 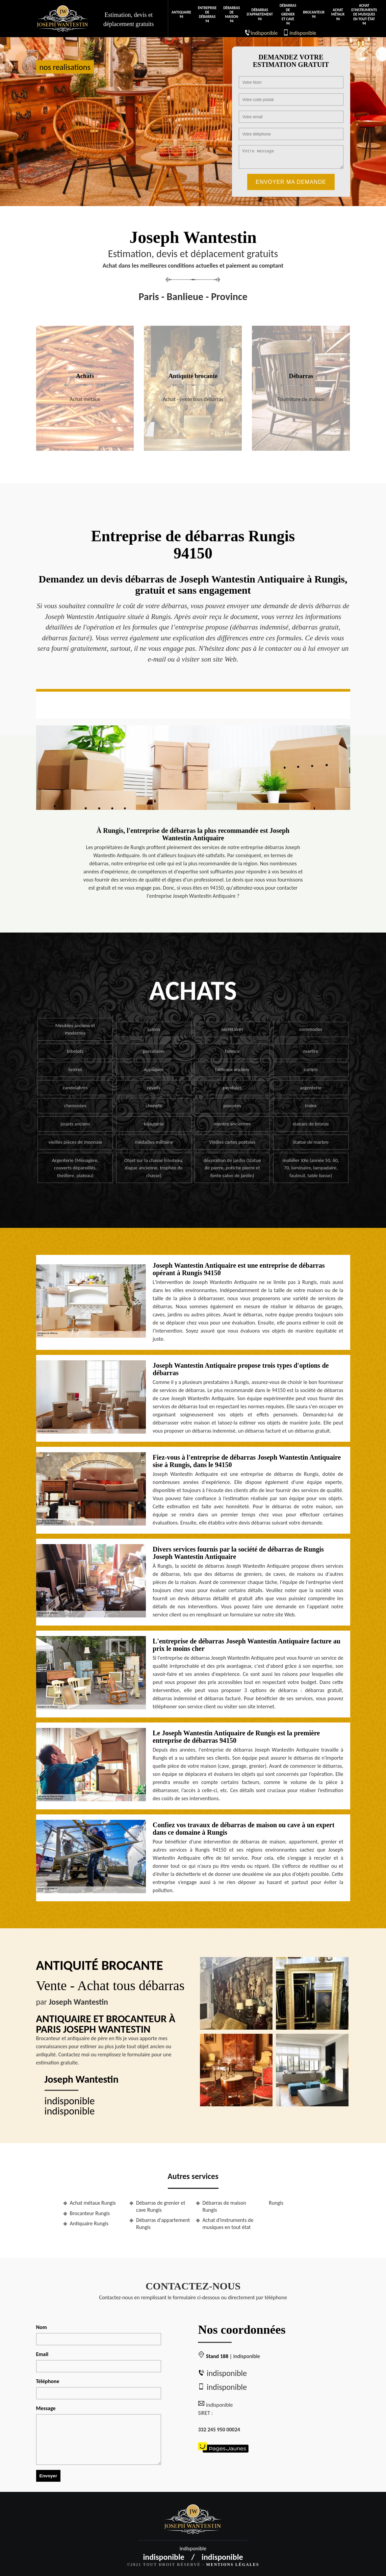 What do you see at coordinates (288, 14) in the screenshot?
I see `Débarras de grenier et cave 94` at bounding box center [288, 14].